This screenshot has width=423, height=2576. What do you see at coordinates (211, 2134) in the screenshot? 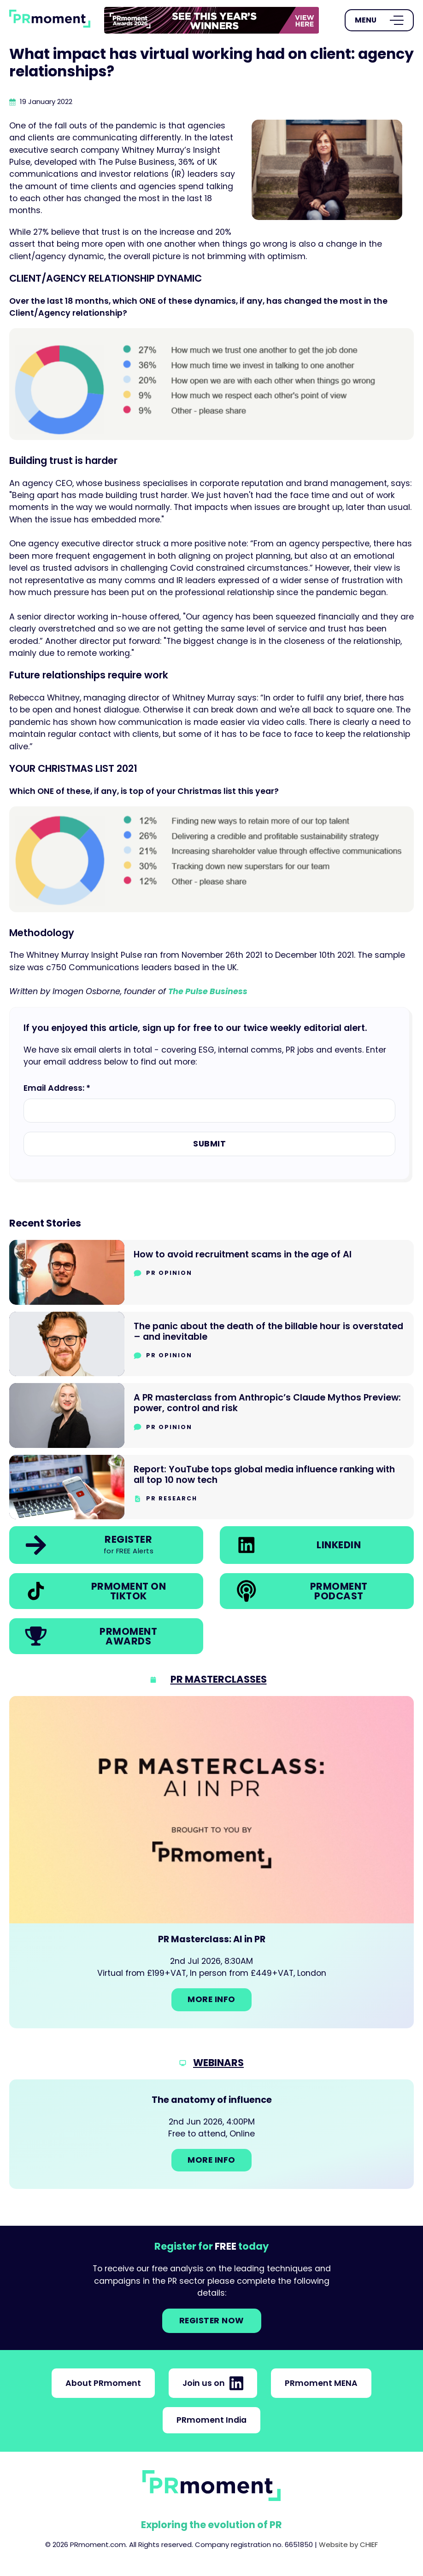
I see `[Go to: The anatomy of influence]` at bounding box center [211, 2134].